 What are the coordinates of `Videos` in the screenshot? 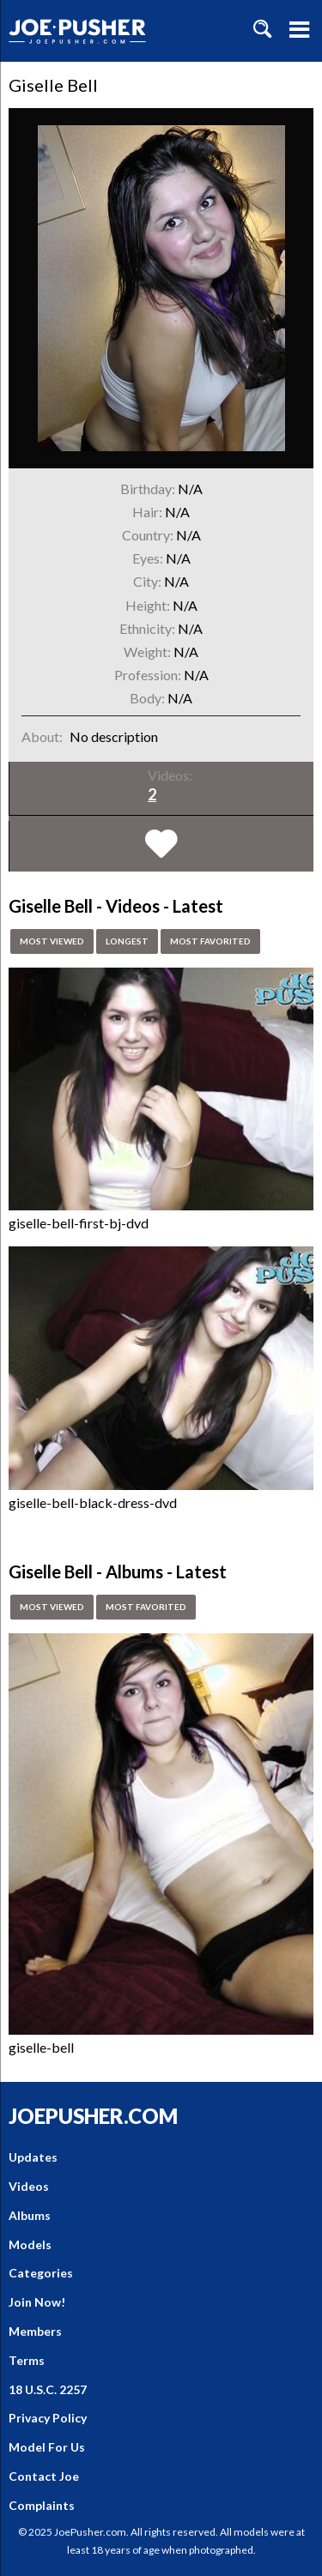 It's located at (29, 2186).